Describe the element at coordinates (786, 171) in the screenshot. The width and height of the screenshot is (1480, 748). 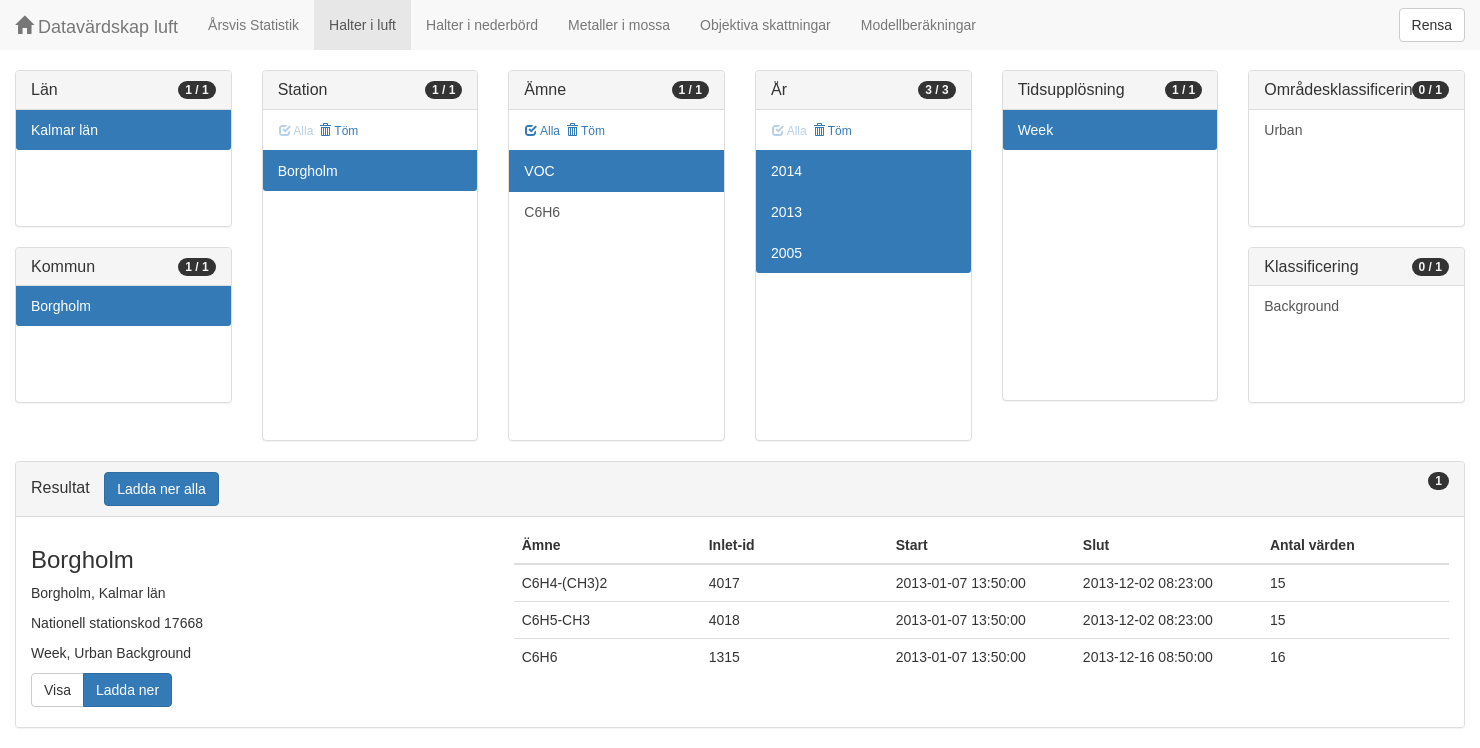
I see `2014` at that location.